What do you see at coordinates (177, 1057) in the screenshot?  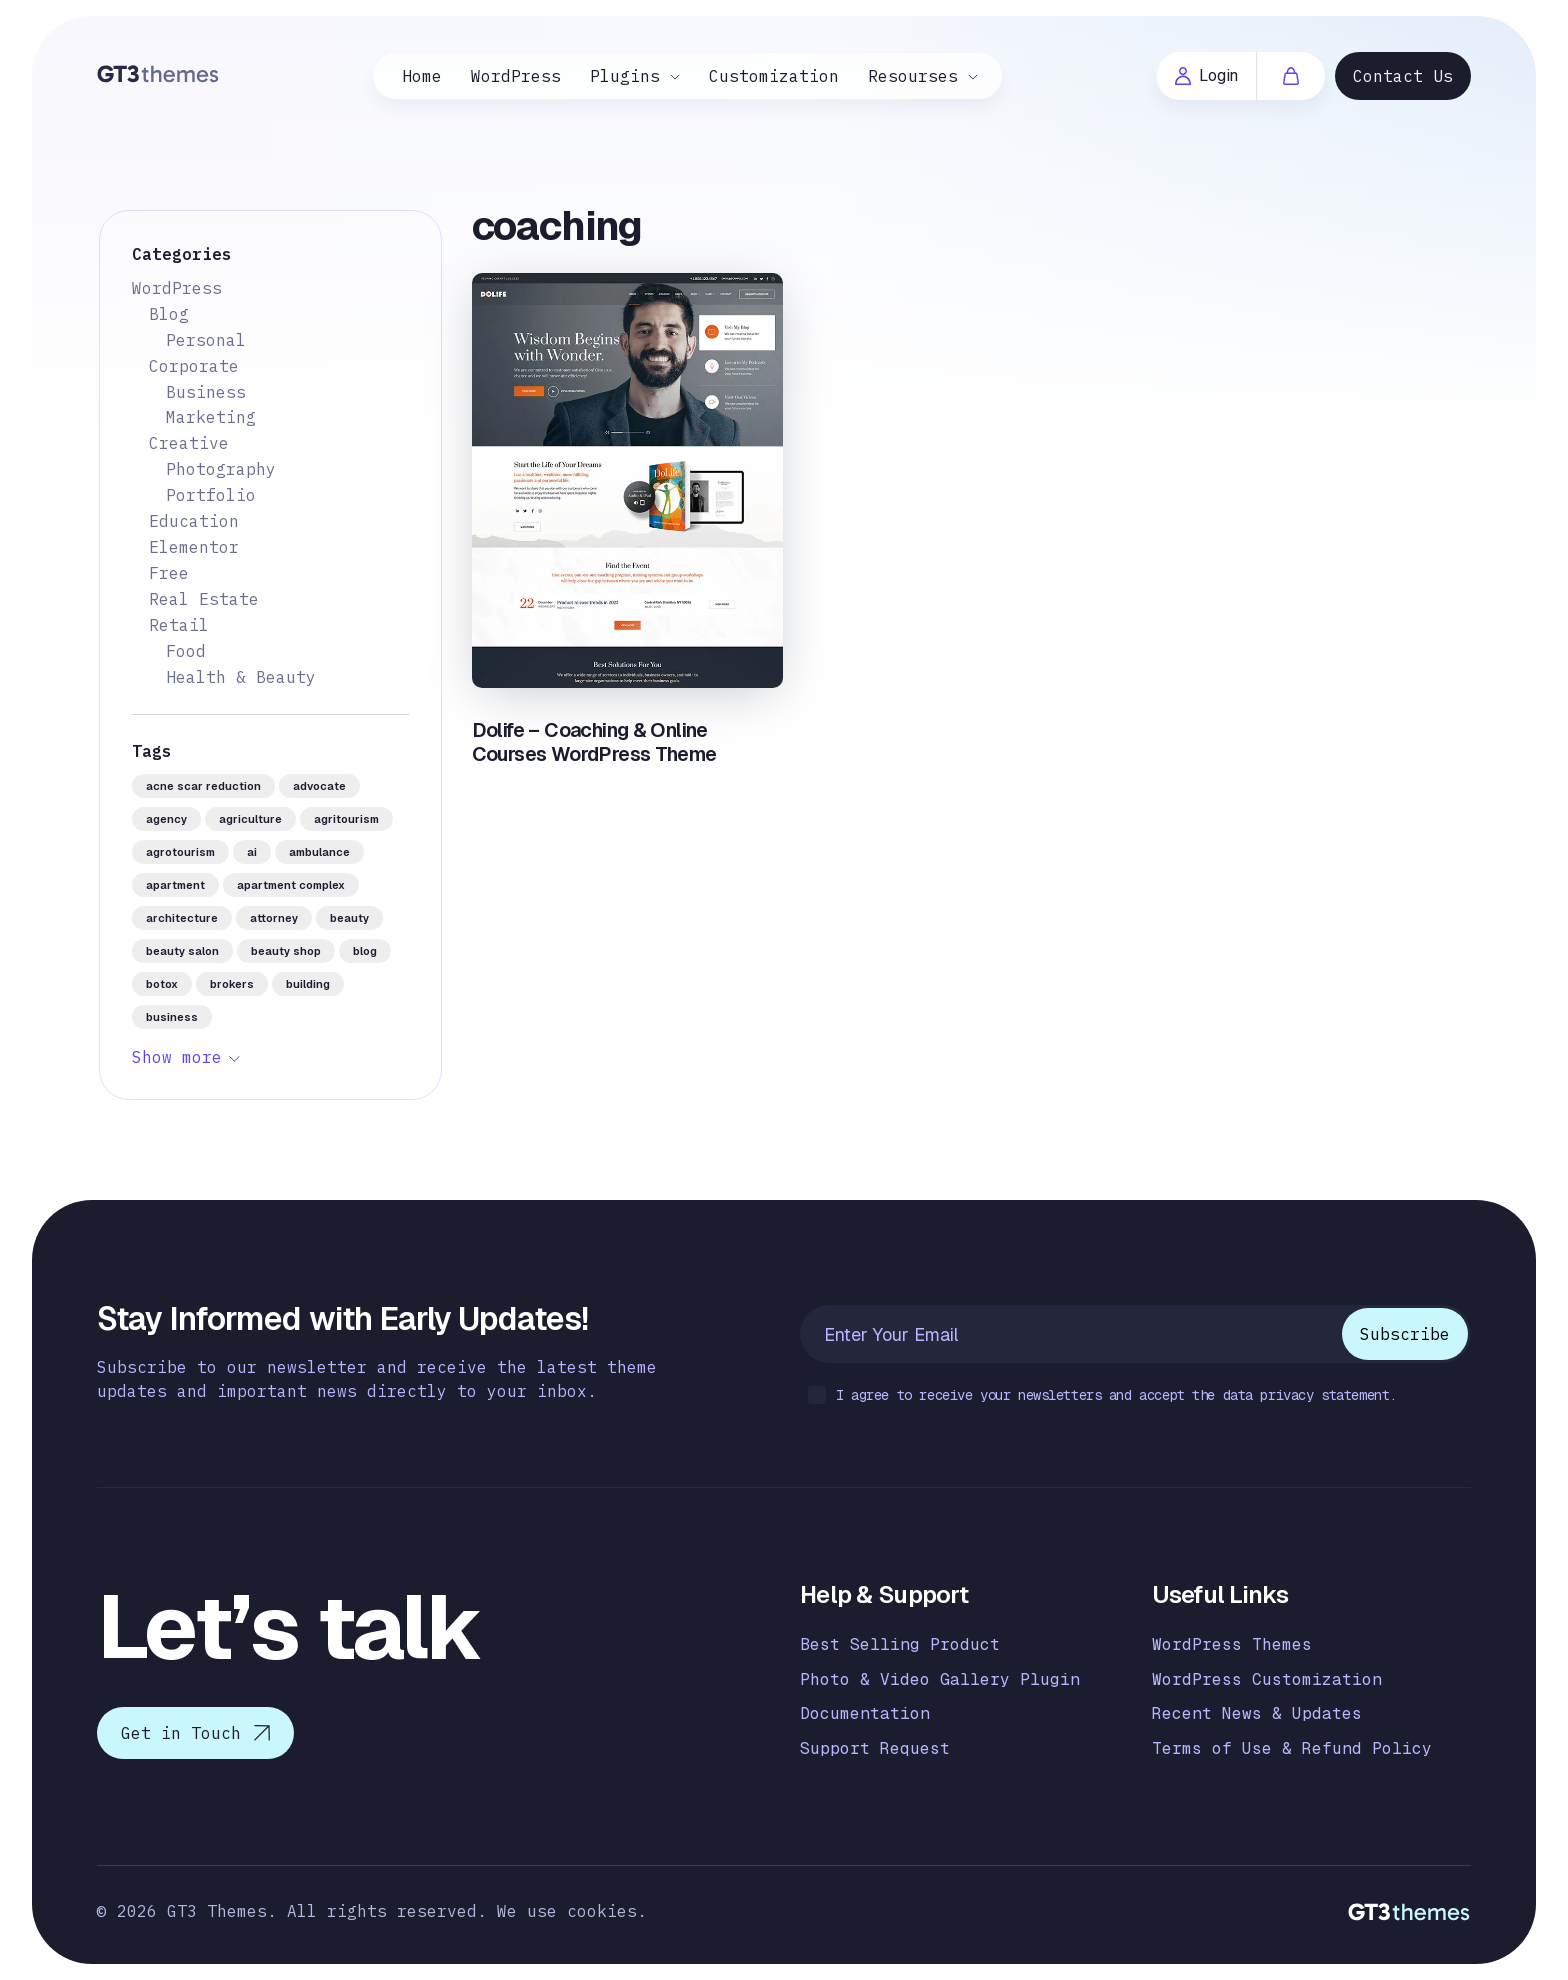 I see `Show more` at bounding box center [177, 1057].